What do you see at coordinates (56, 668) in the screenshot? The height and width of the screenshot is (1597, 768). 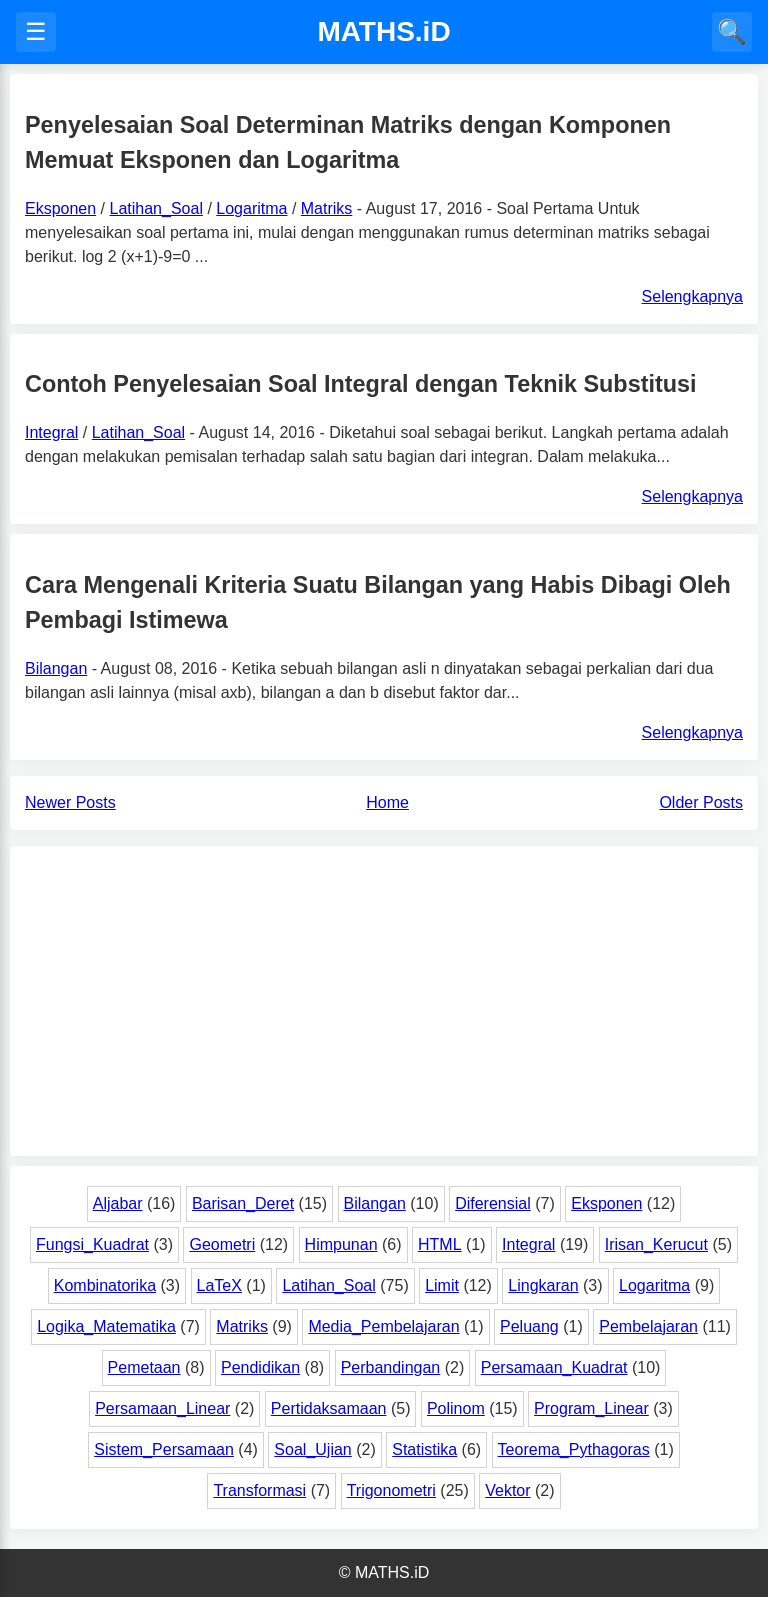 I see `Bilangan` at bounding box center [56, 668].